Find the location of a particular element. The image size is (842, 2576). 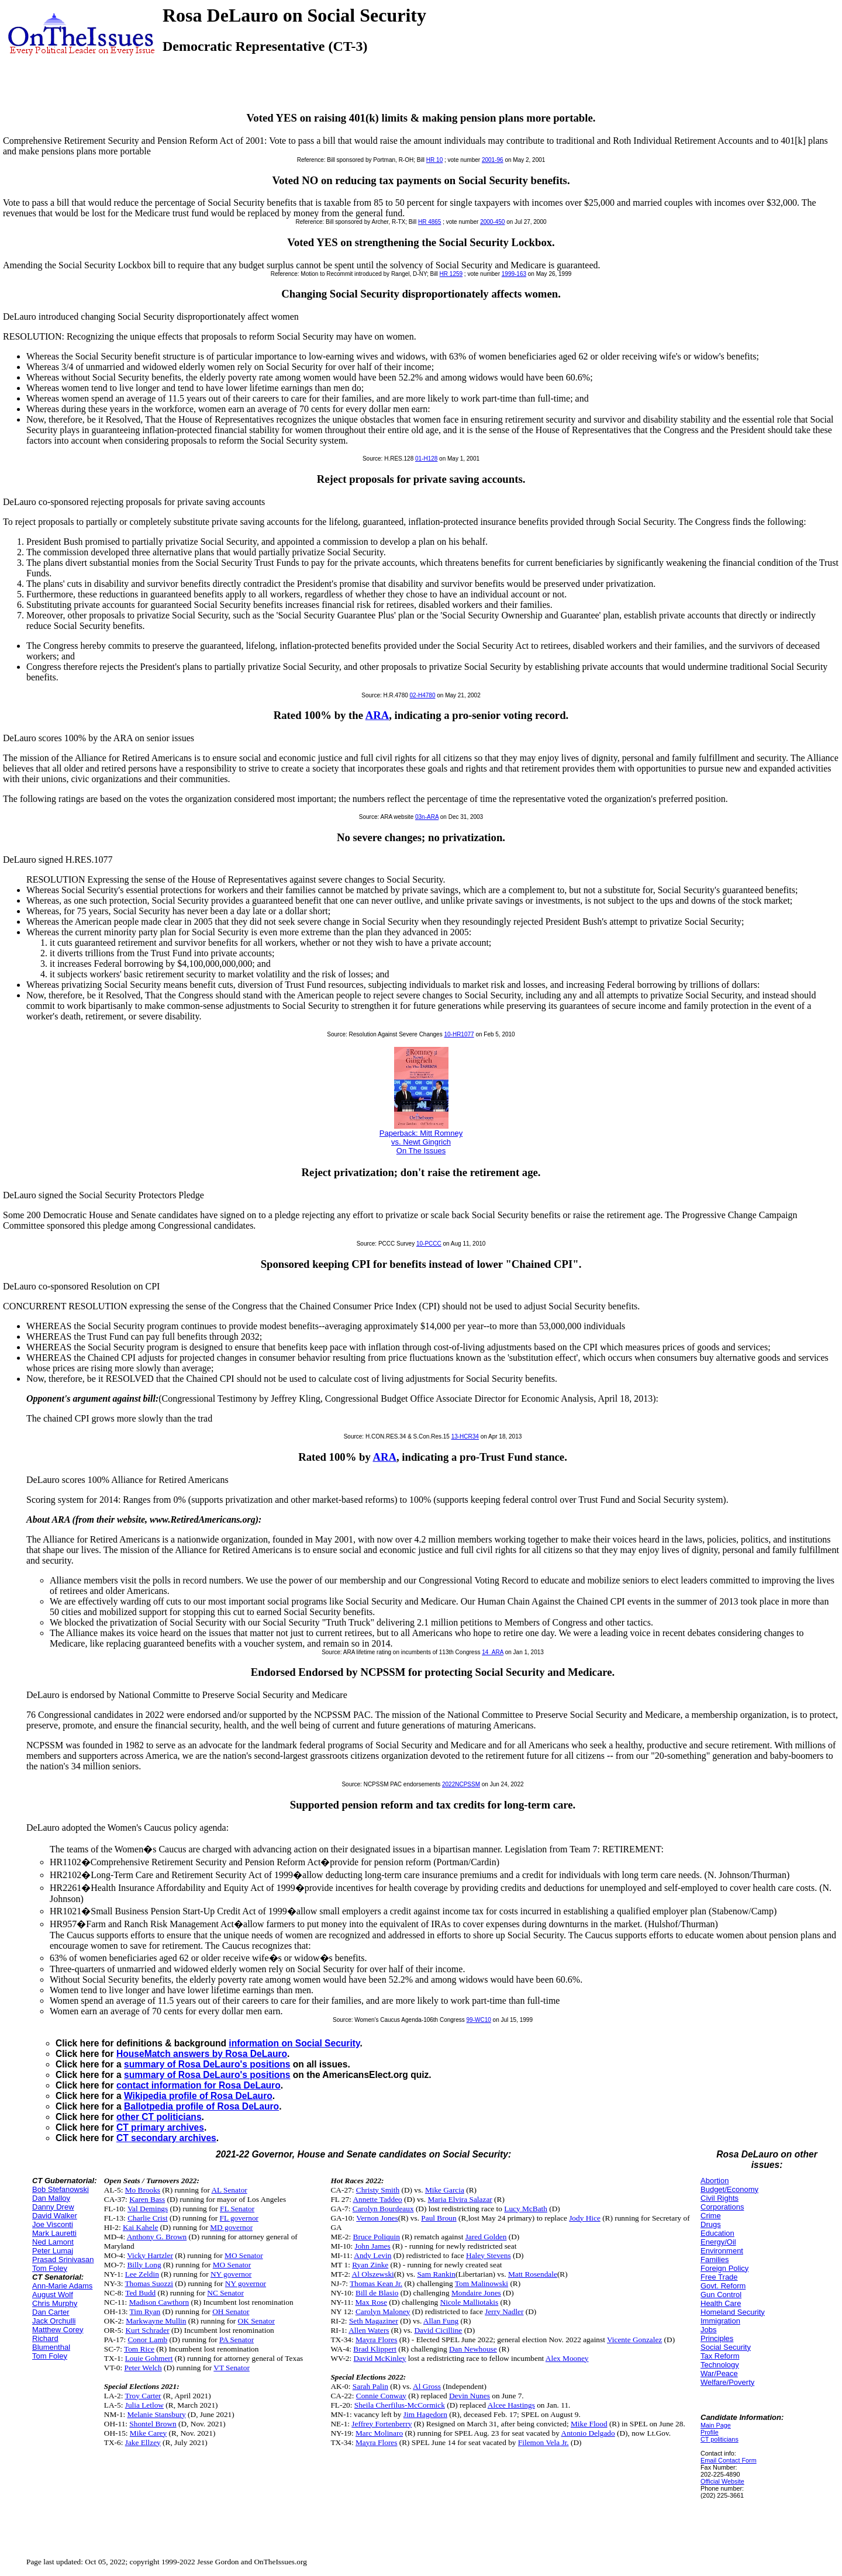

Wikipedia profile of Rosa DeLauro is located at coordinates (198, 2096).